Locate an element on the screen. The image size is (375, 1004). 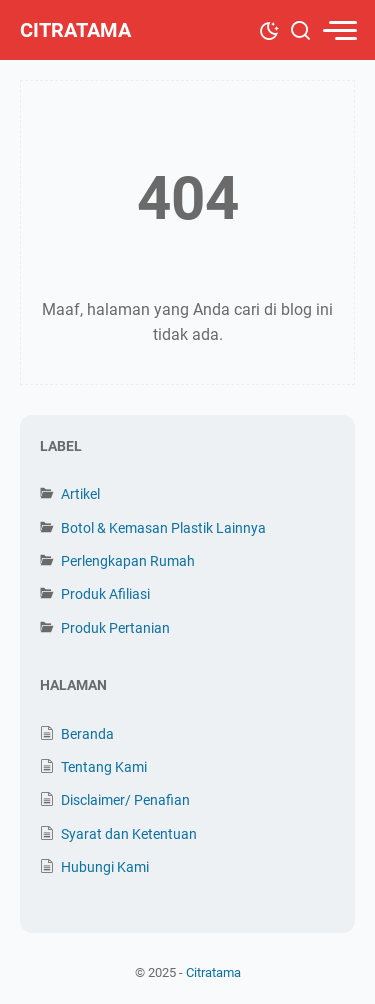
Produk Pertanian is located at coordinates (115, 628).